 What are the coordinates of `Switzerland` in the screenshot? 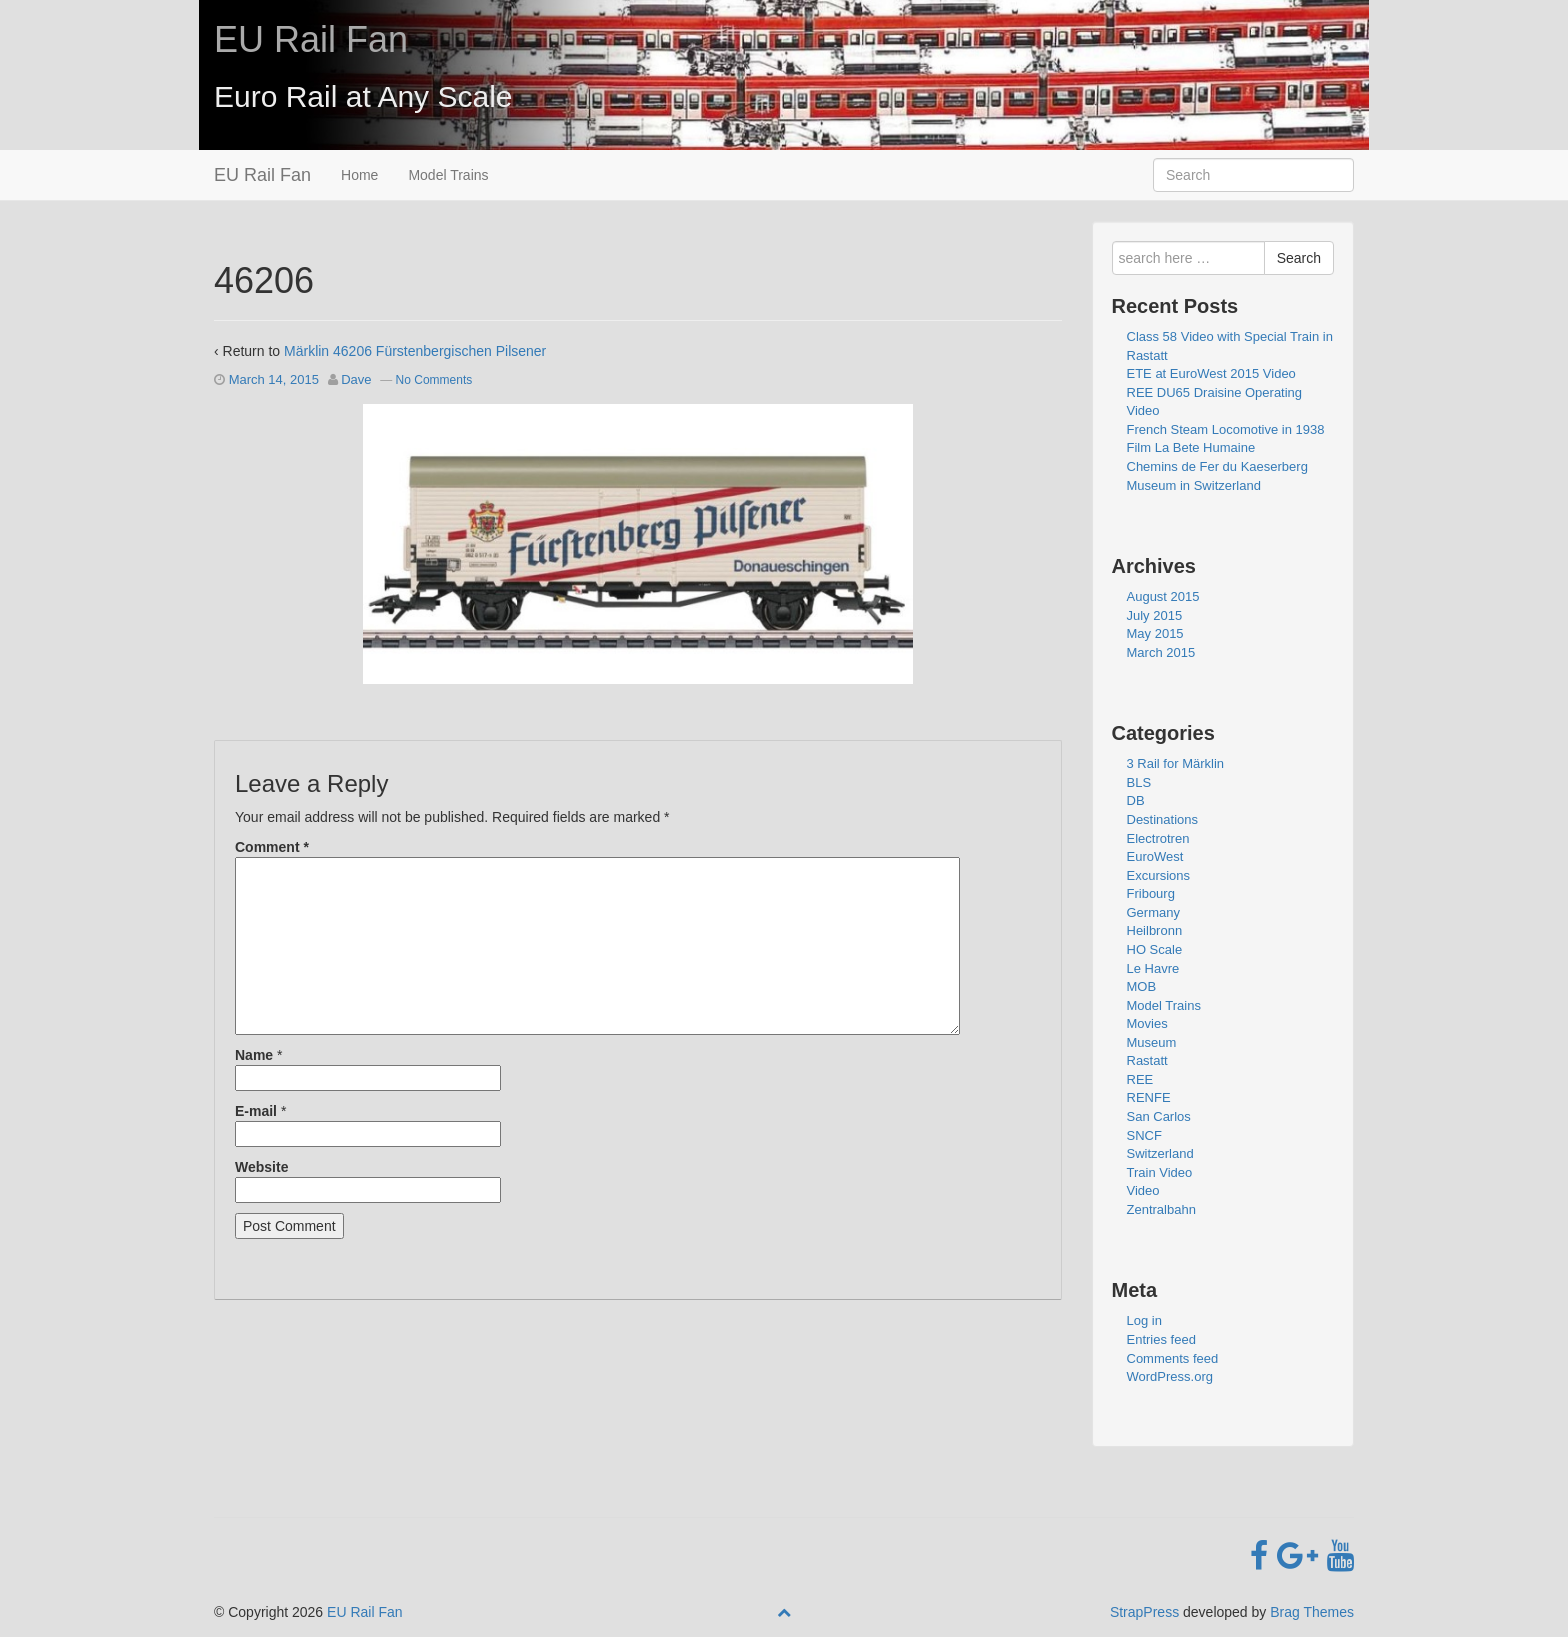 It's located at (1160, 1153).